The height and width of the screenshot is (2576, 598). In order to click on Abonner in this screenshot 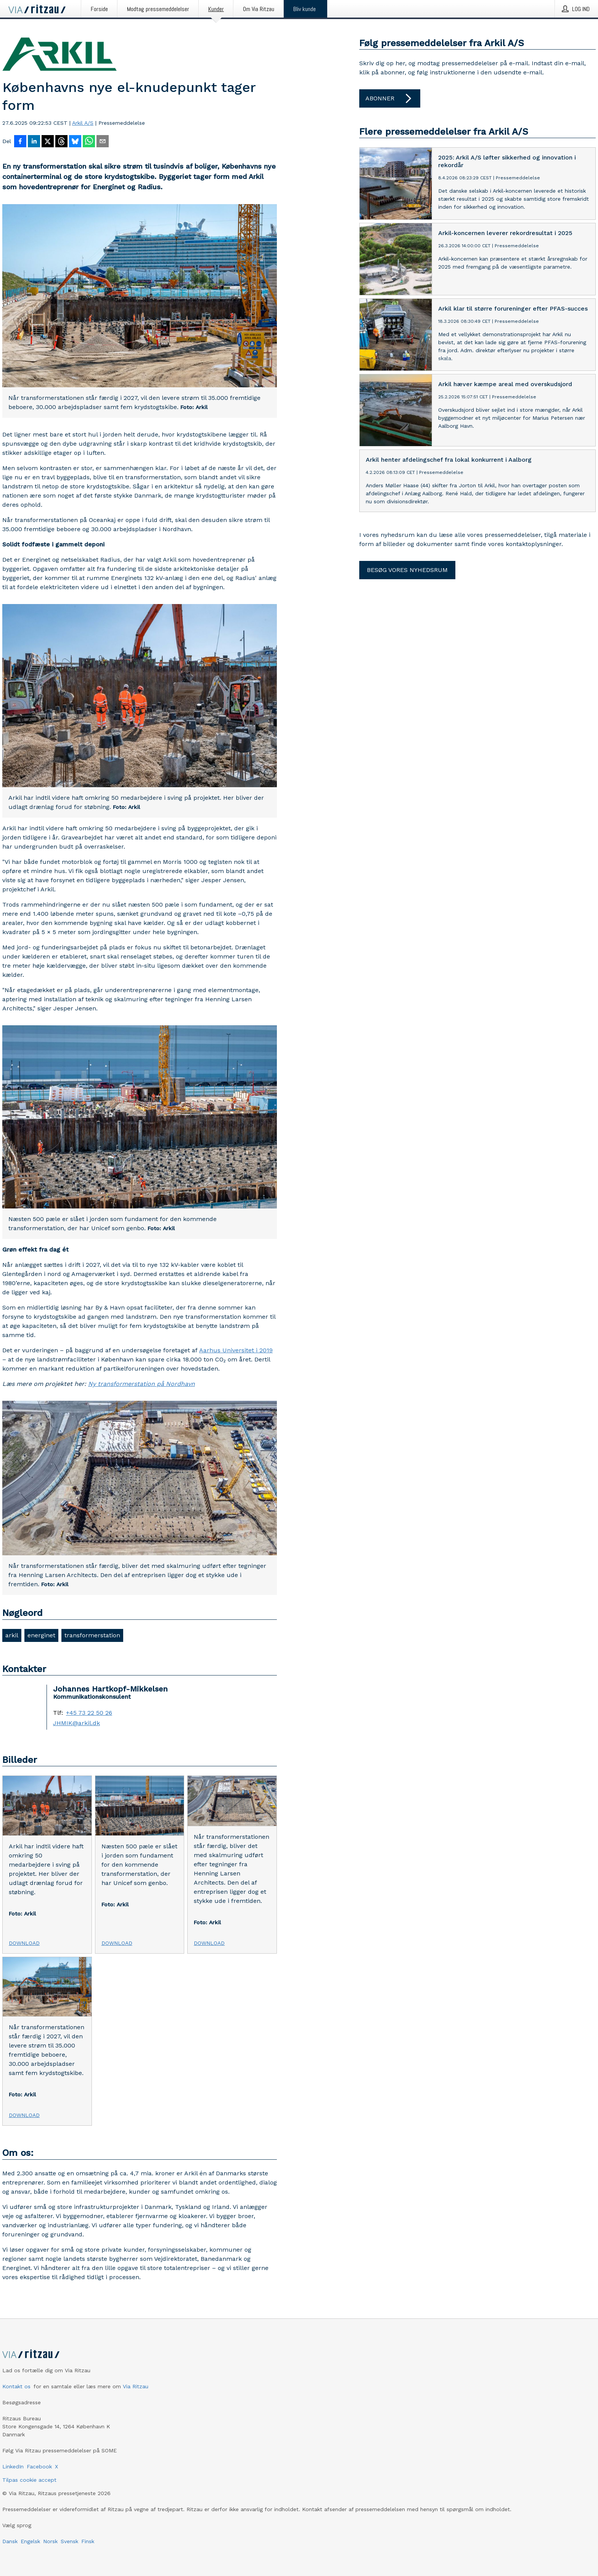, I will do `click(389, 98)`.